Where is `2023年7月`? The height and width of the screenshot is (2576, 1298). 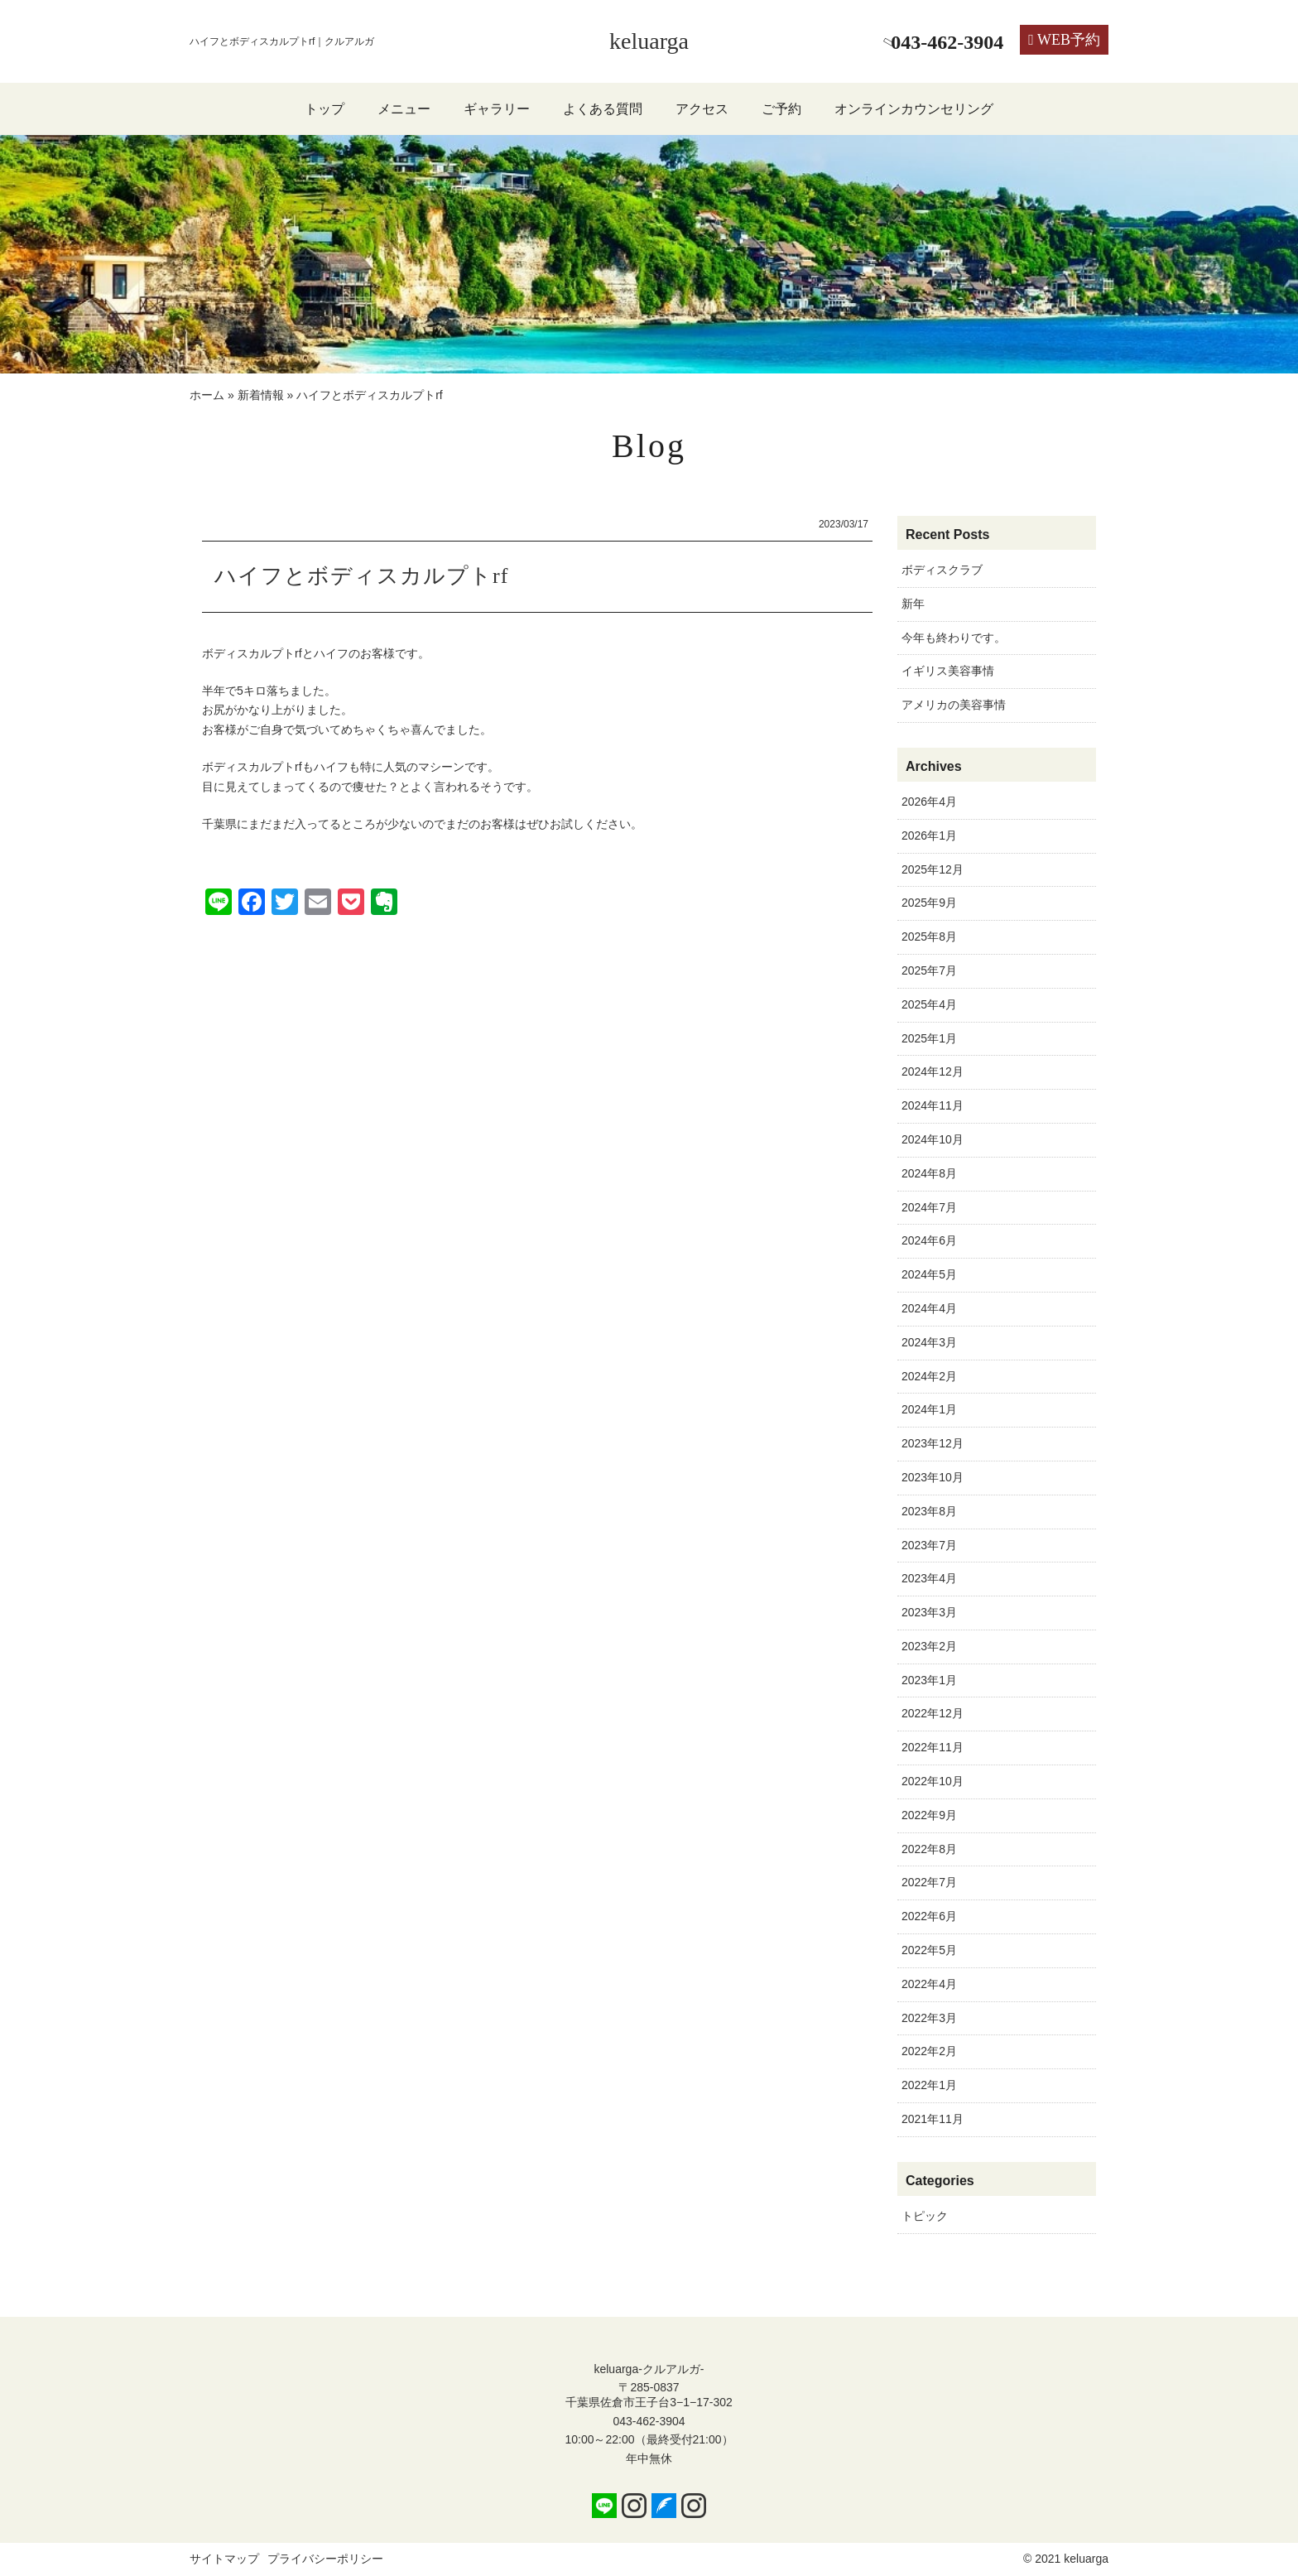 2023年7月 is located at coordinates (929, 1545).